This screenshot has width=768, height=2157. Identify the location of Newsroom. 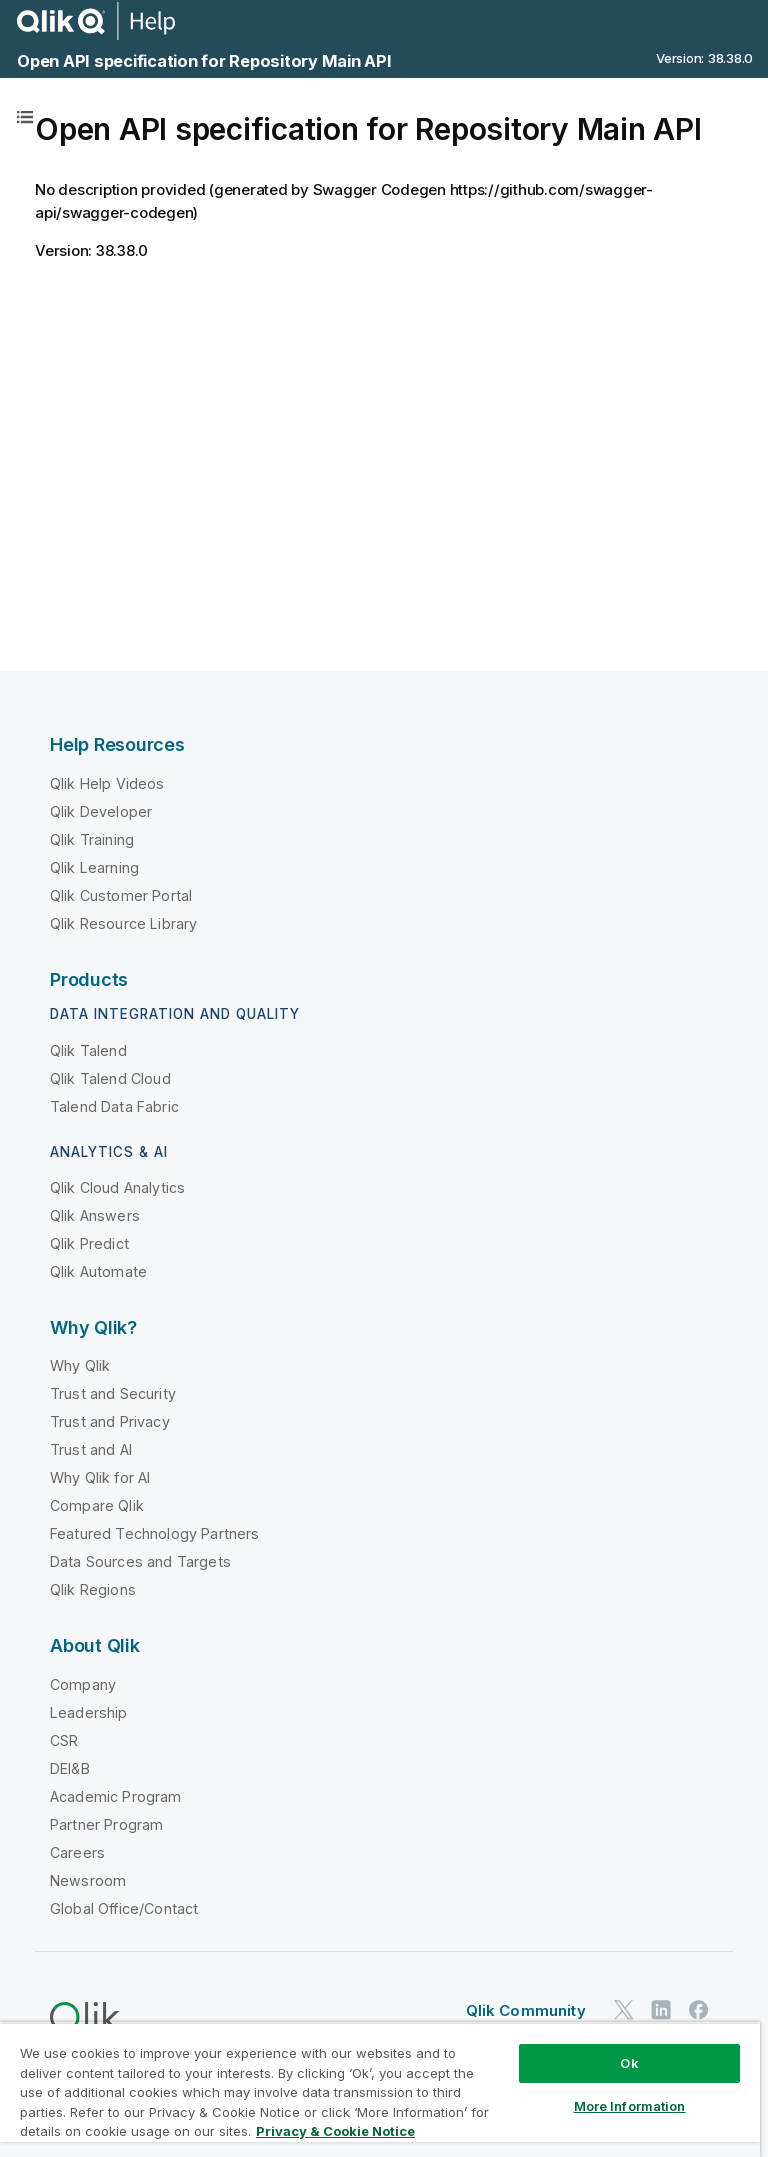
(88, 1880).